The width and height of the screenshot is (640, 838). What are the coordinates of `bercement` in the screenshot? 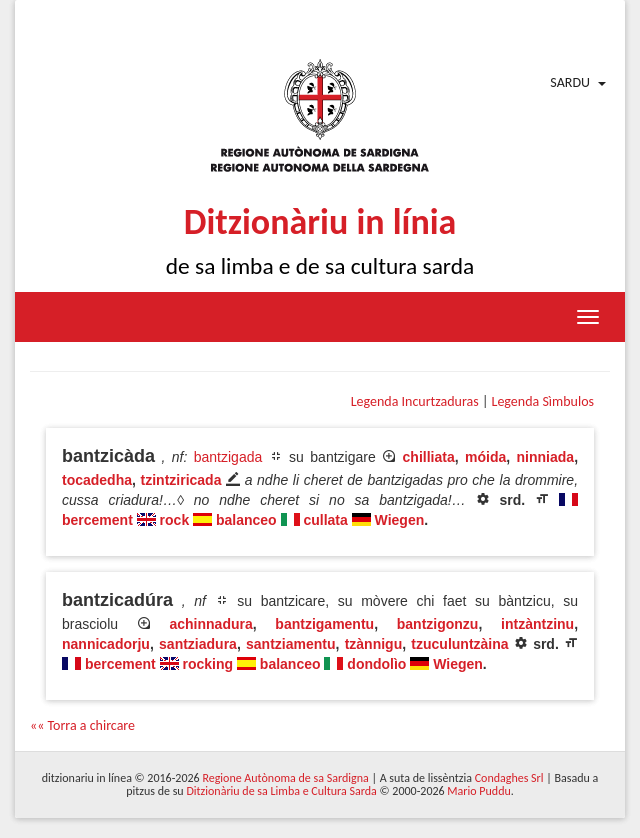 It's located at (97, 520).